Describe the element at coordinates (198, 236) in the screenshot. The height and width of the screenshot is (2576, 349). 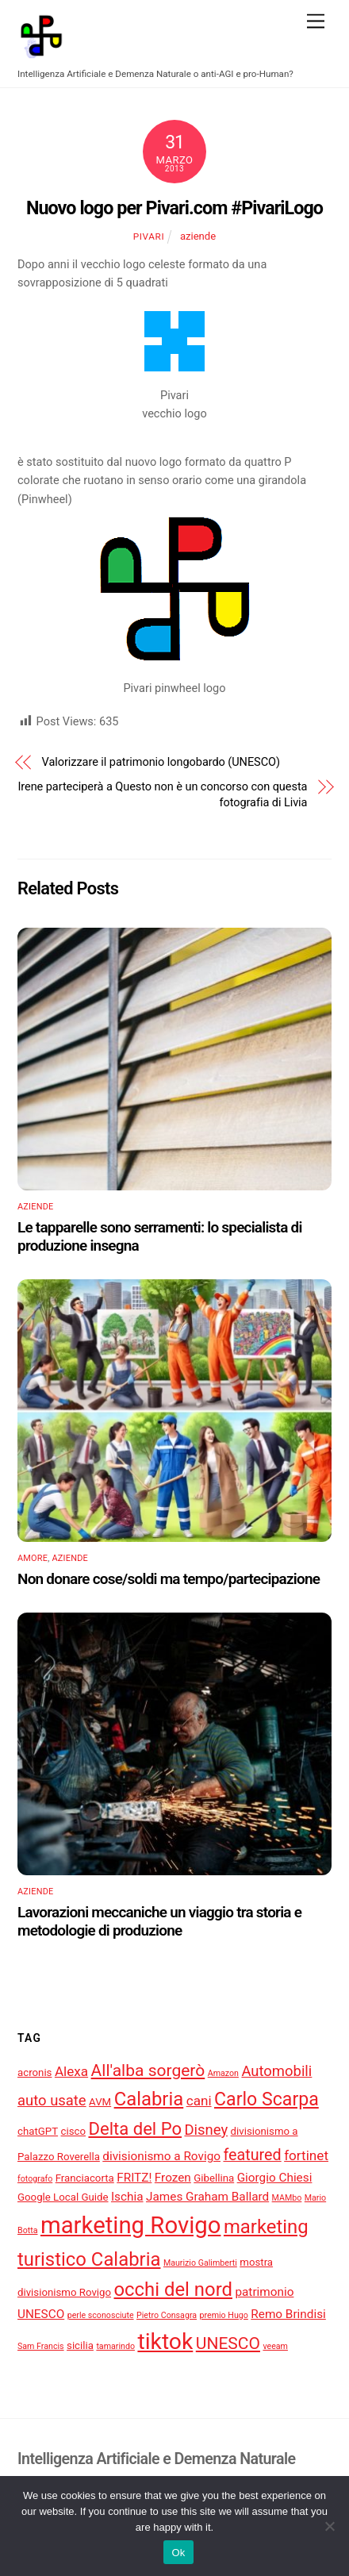
I see `aziende` at that location.